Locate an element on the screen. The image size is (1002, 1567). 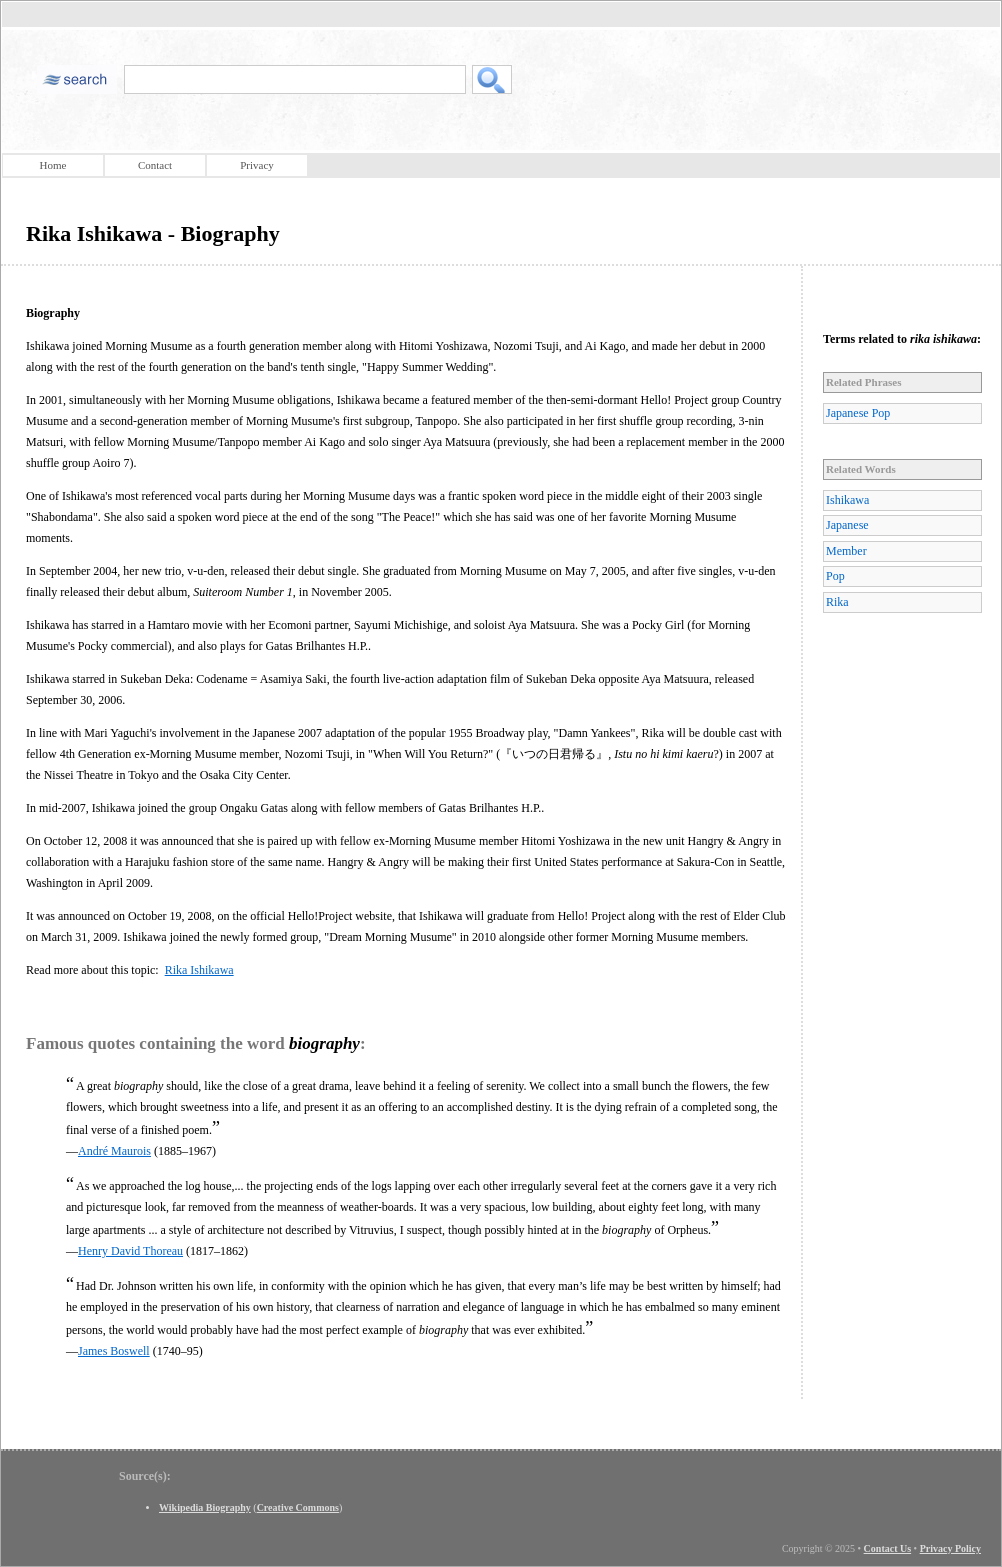
Henry David Thoreau is located at coordinates (130, 1251).